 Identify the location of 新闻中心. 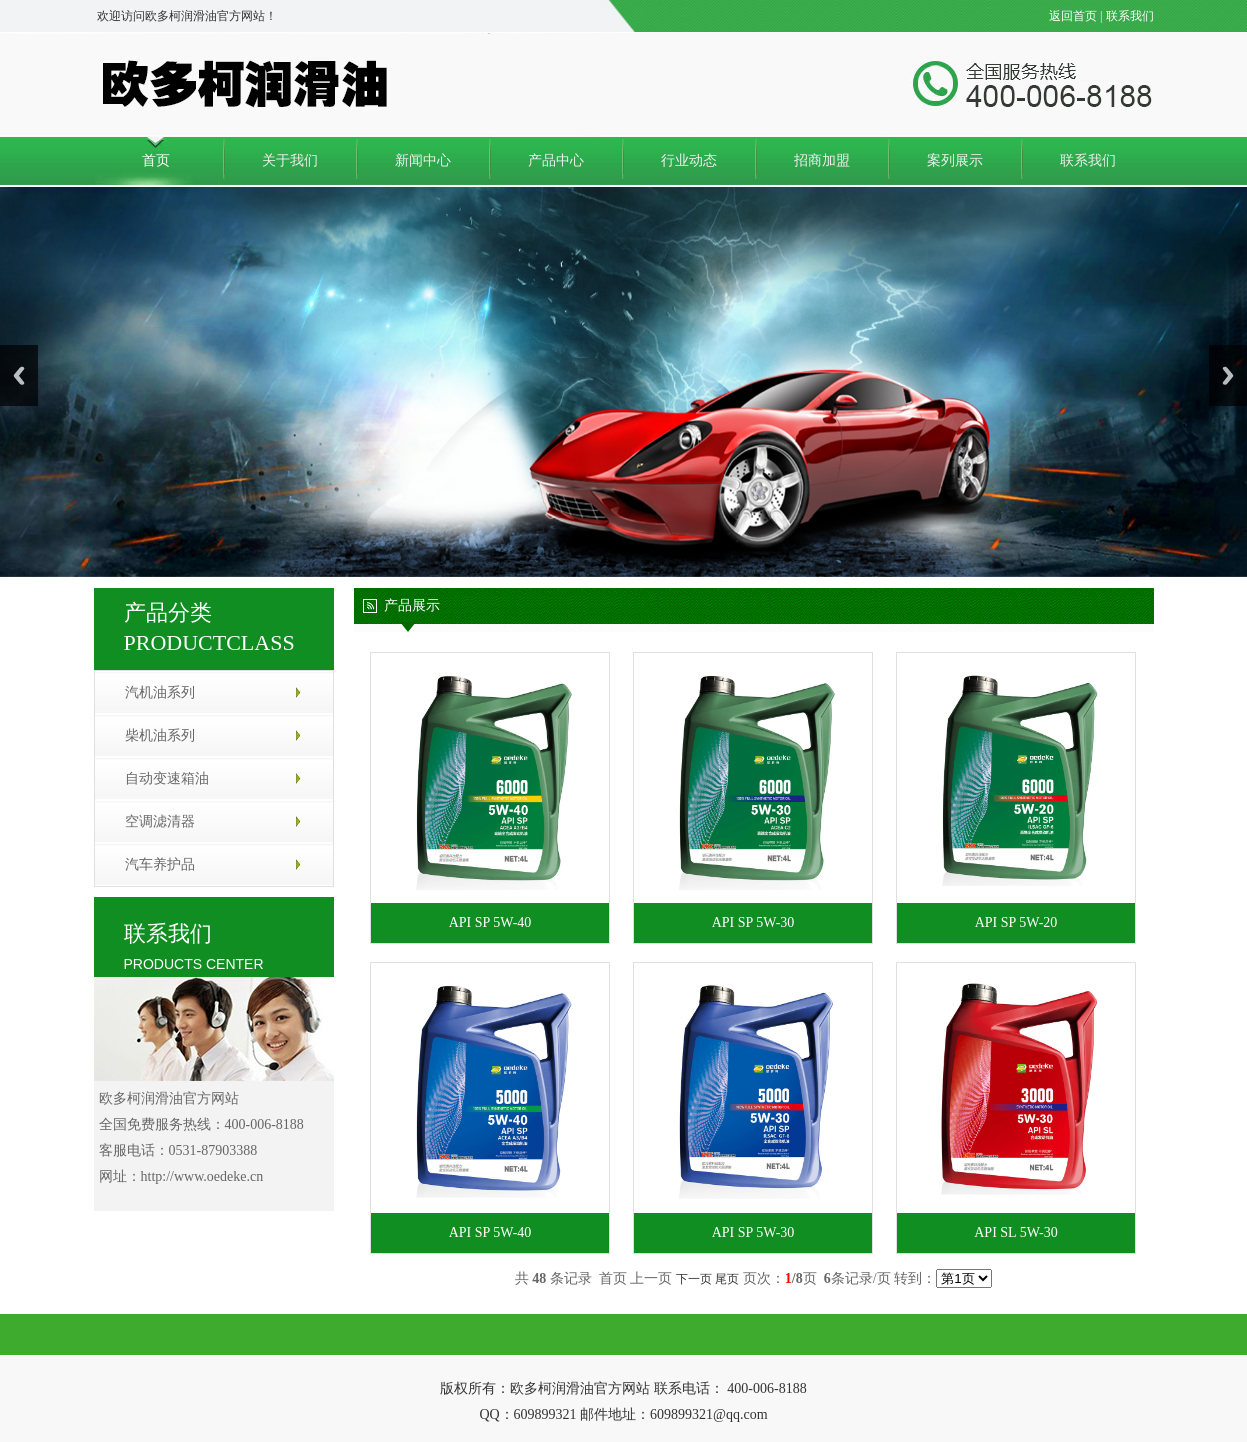
(423, 160).